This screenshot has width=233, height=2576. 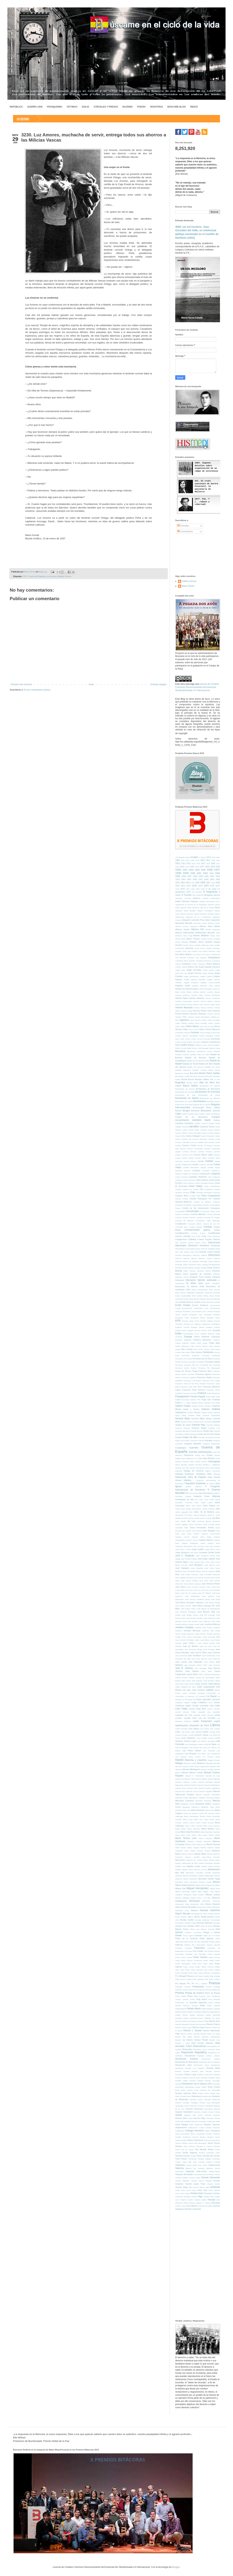 What do you see at coordinates (208, 1637) in the screenshot?
I see `Jozef Gromada` at bounding box center [208, 1637].